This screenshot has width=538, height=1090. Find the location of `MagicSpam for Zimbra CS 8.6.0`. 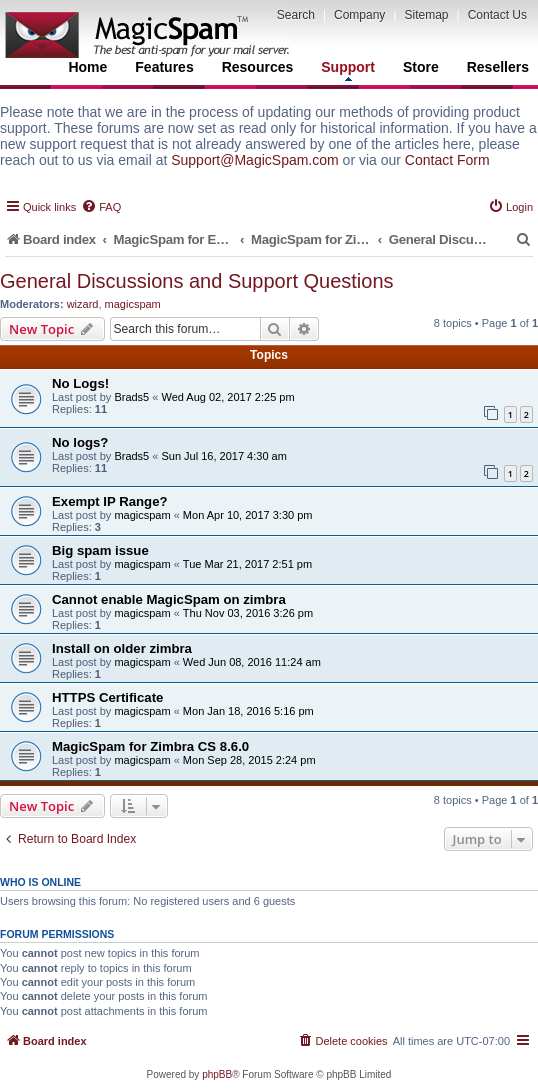

MagicSpam for Zimbra CS 8.6.0 is located at coordinates (150, 746).